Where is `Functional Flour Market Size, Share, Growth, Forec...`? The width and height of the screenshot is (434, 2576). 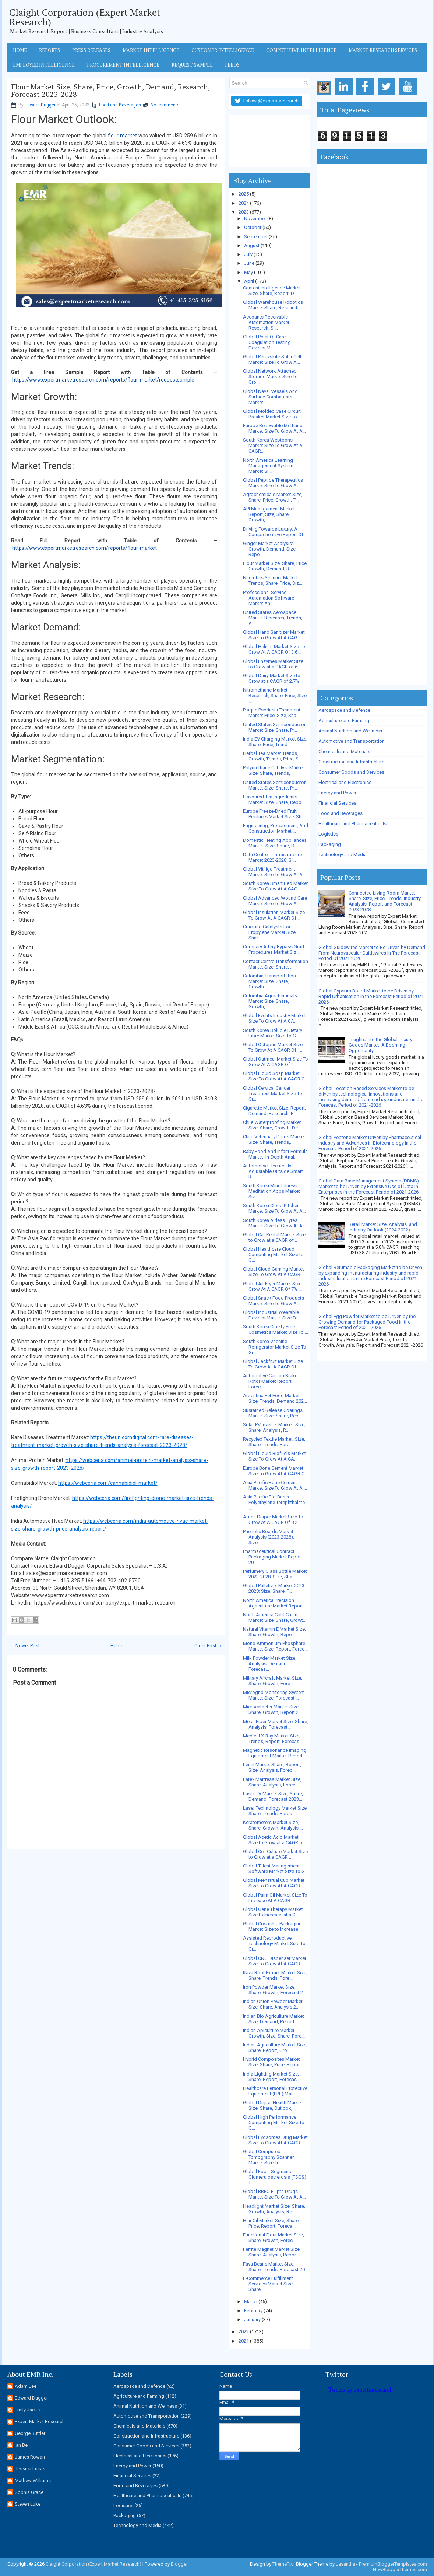
Functional Flour Market Size, Share, Growth, Forec... is located at coordinates (273, 2237).